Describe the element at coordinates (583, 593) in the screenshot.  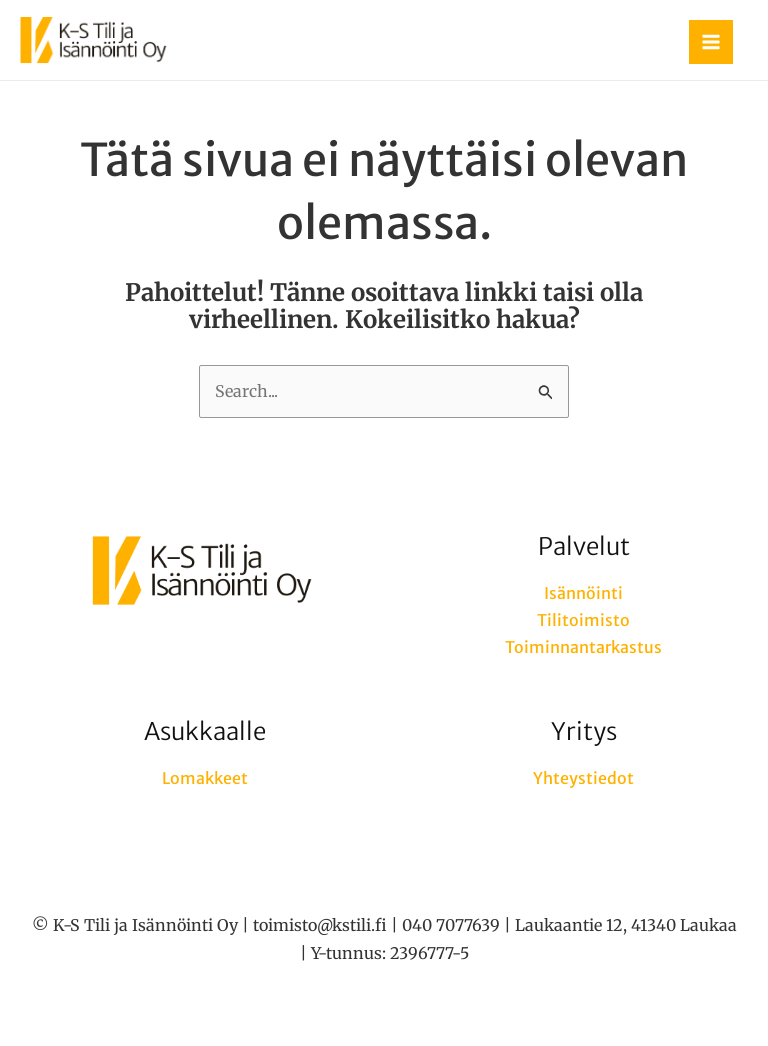
I see `Isännöinti` at that location.